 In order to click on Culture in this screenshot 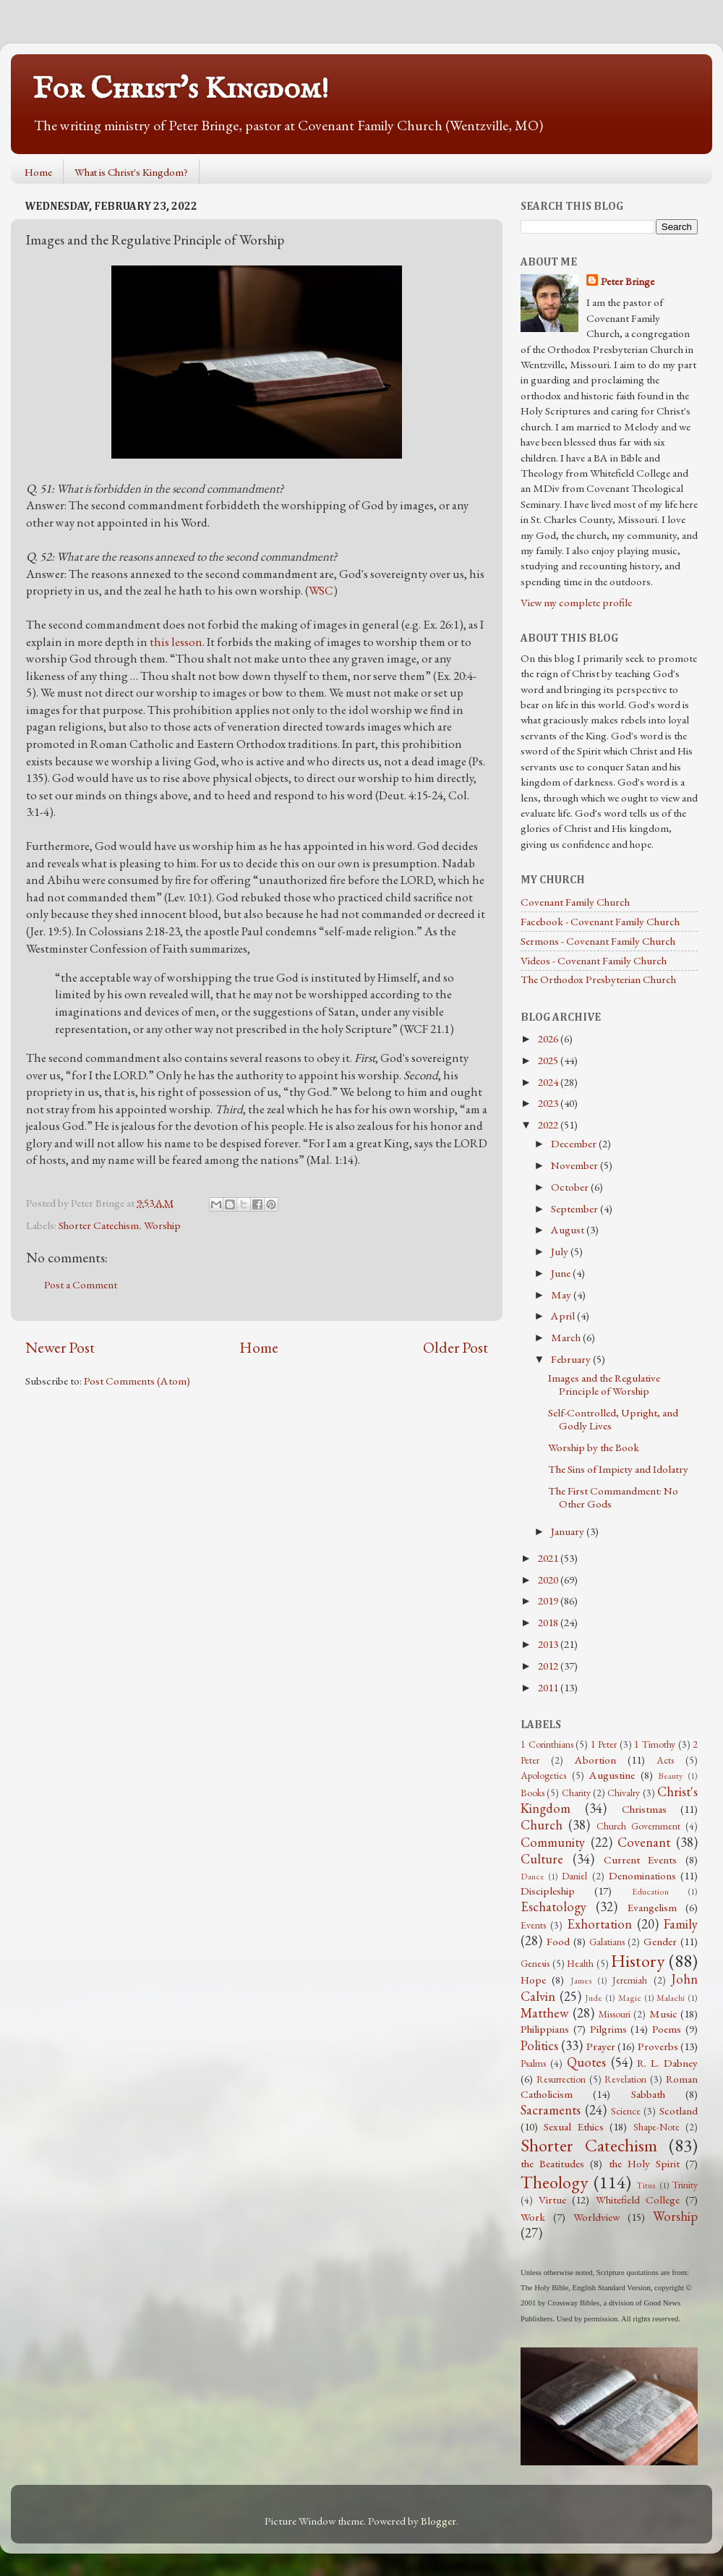, I will do `click(542, 1858)`.